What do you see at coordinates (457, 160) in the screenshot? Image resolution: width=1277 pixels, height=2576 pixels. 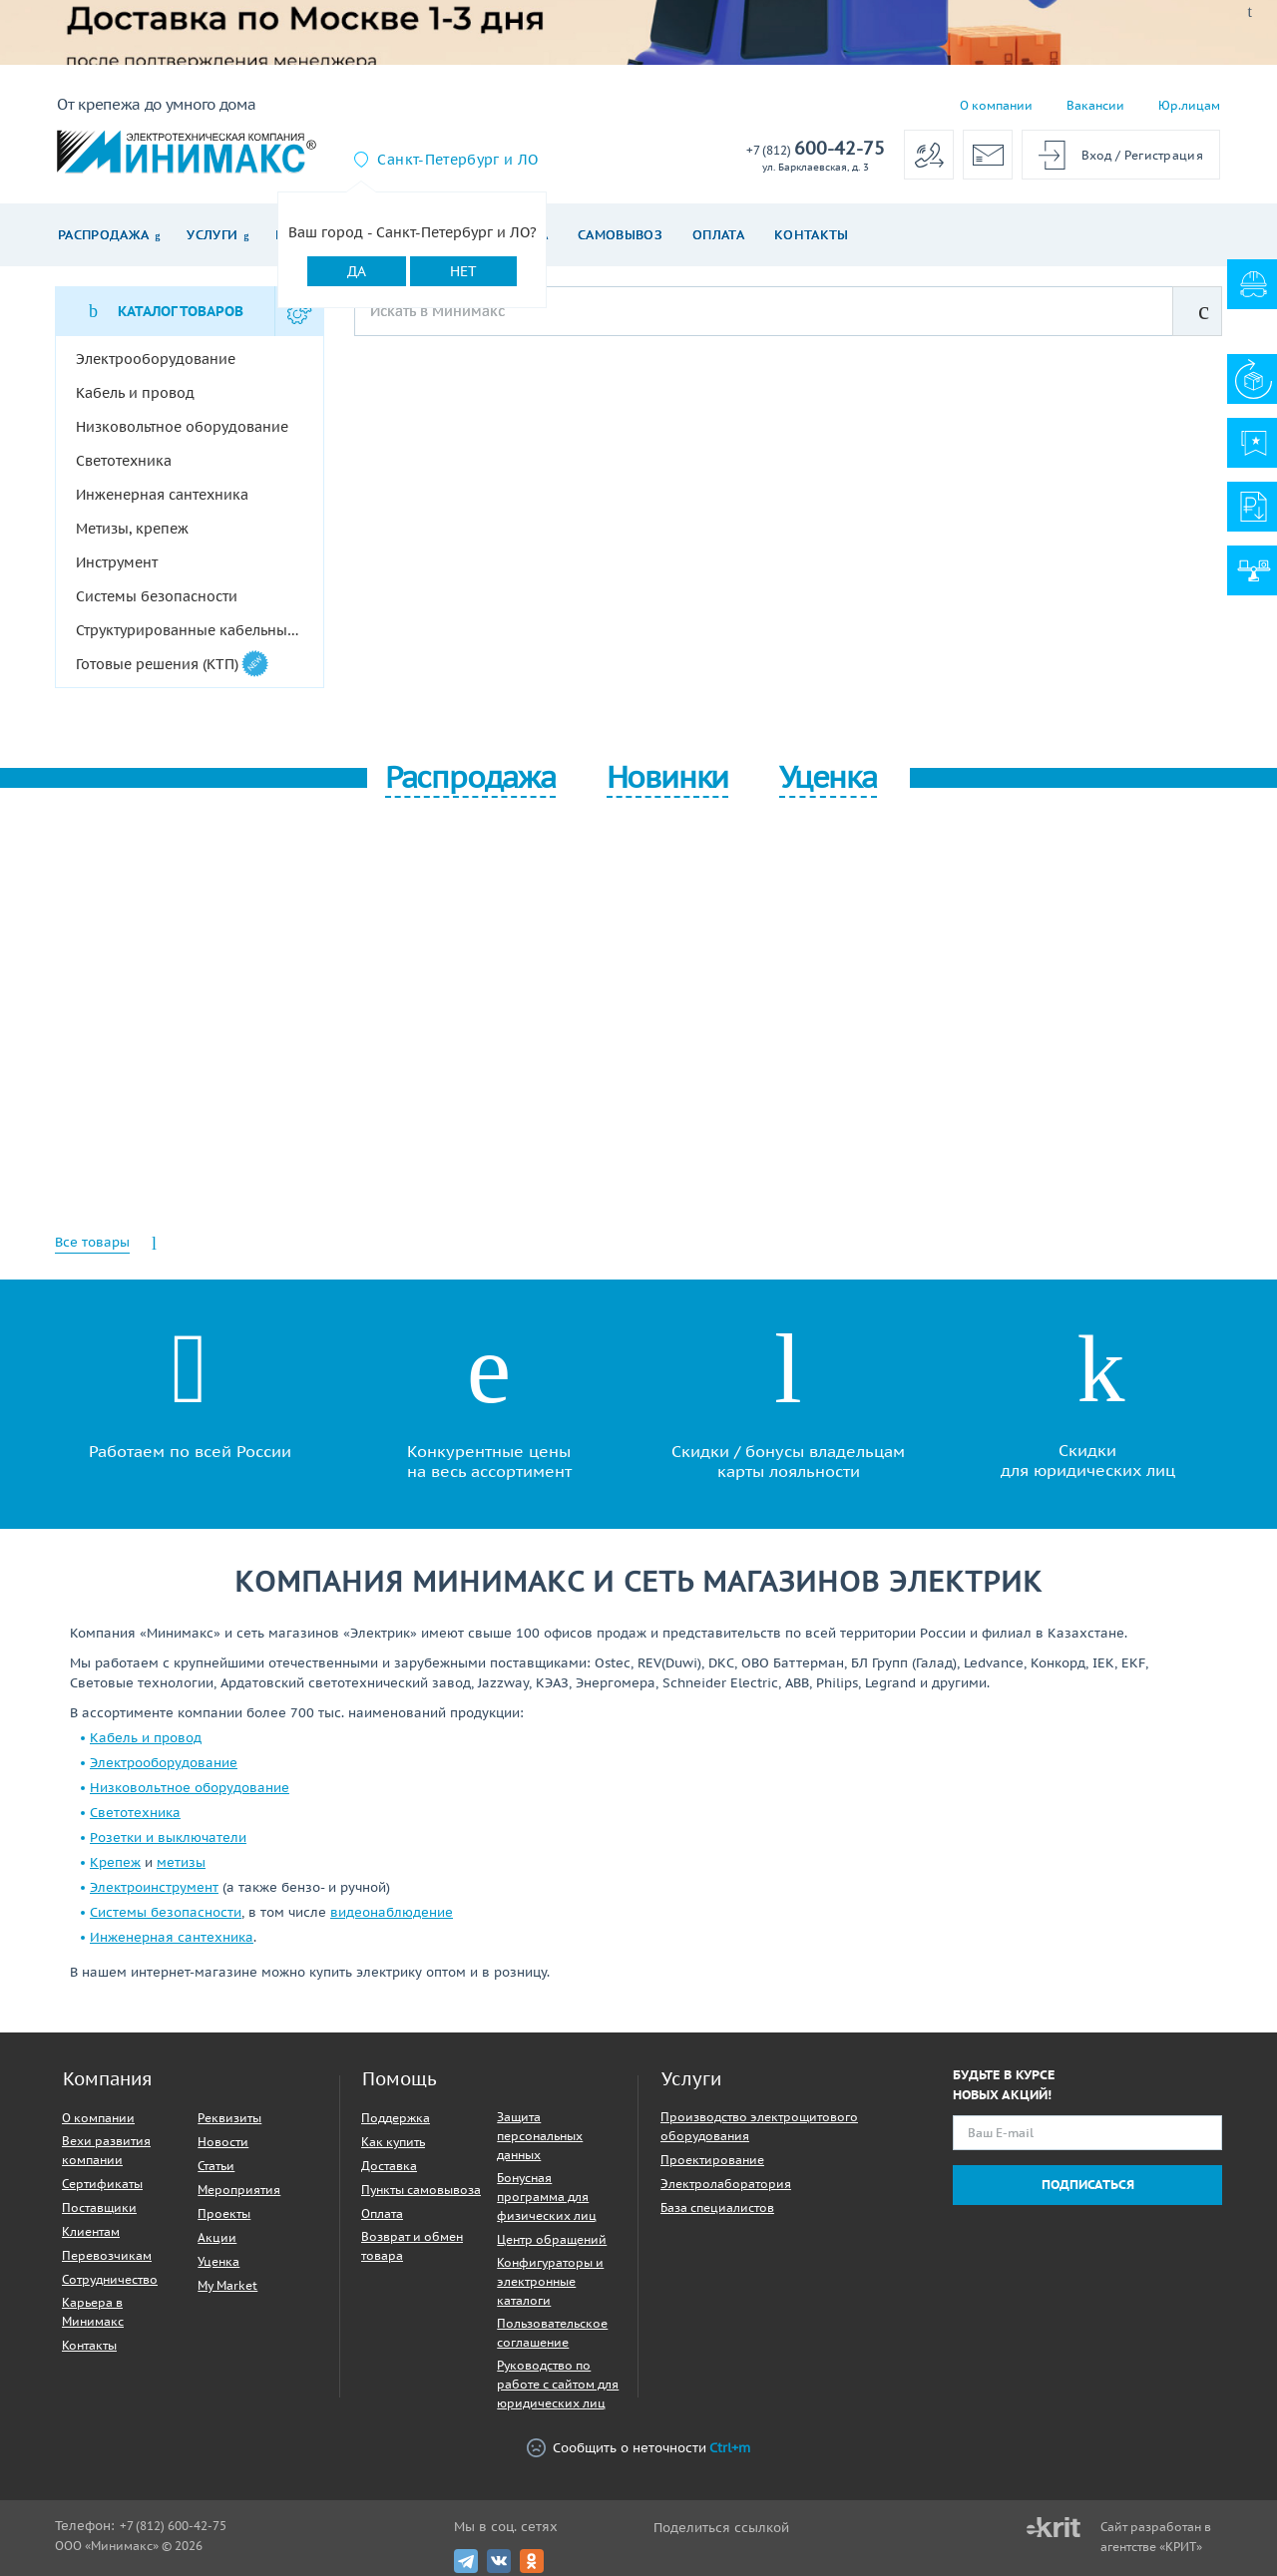 I see `Санкт-Петербург и ЛО` at bounding box center [457, 160].